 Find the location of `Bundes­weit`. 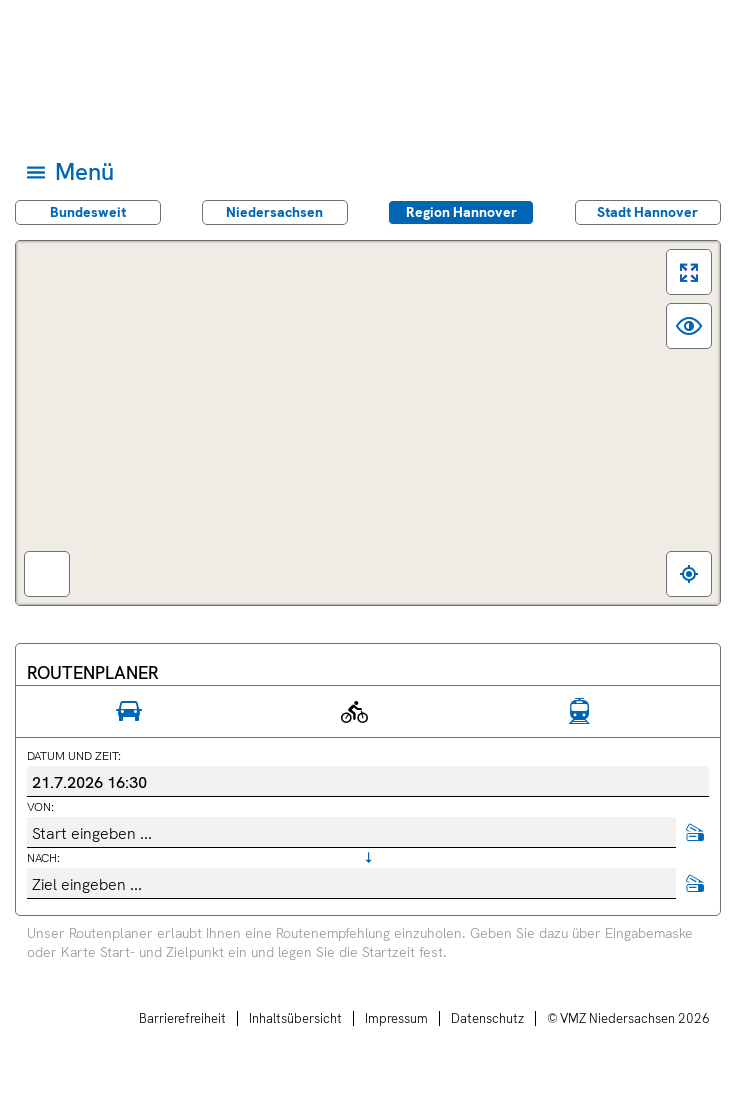

Bundes­weit is located at coordinates (88, 212).